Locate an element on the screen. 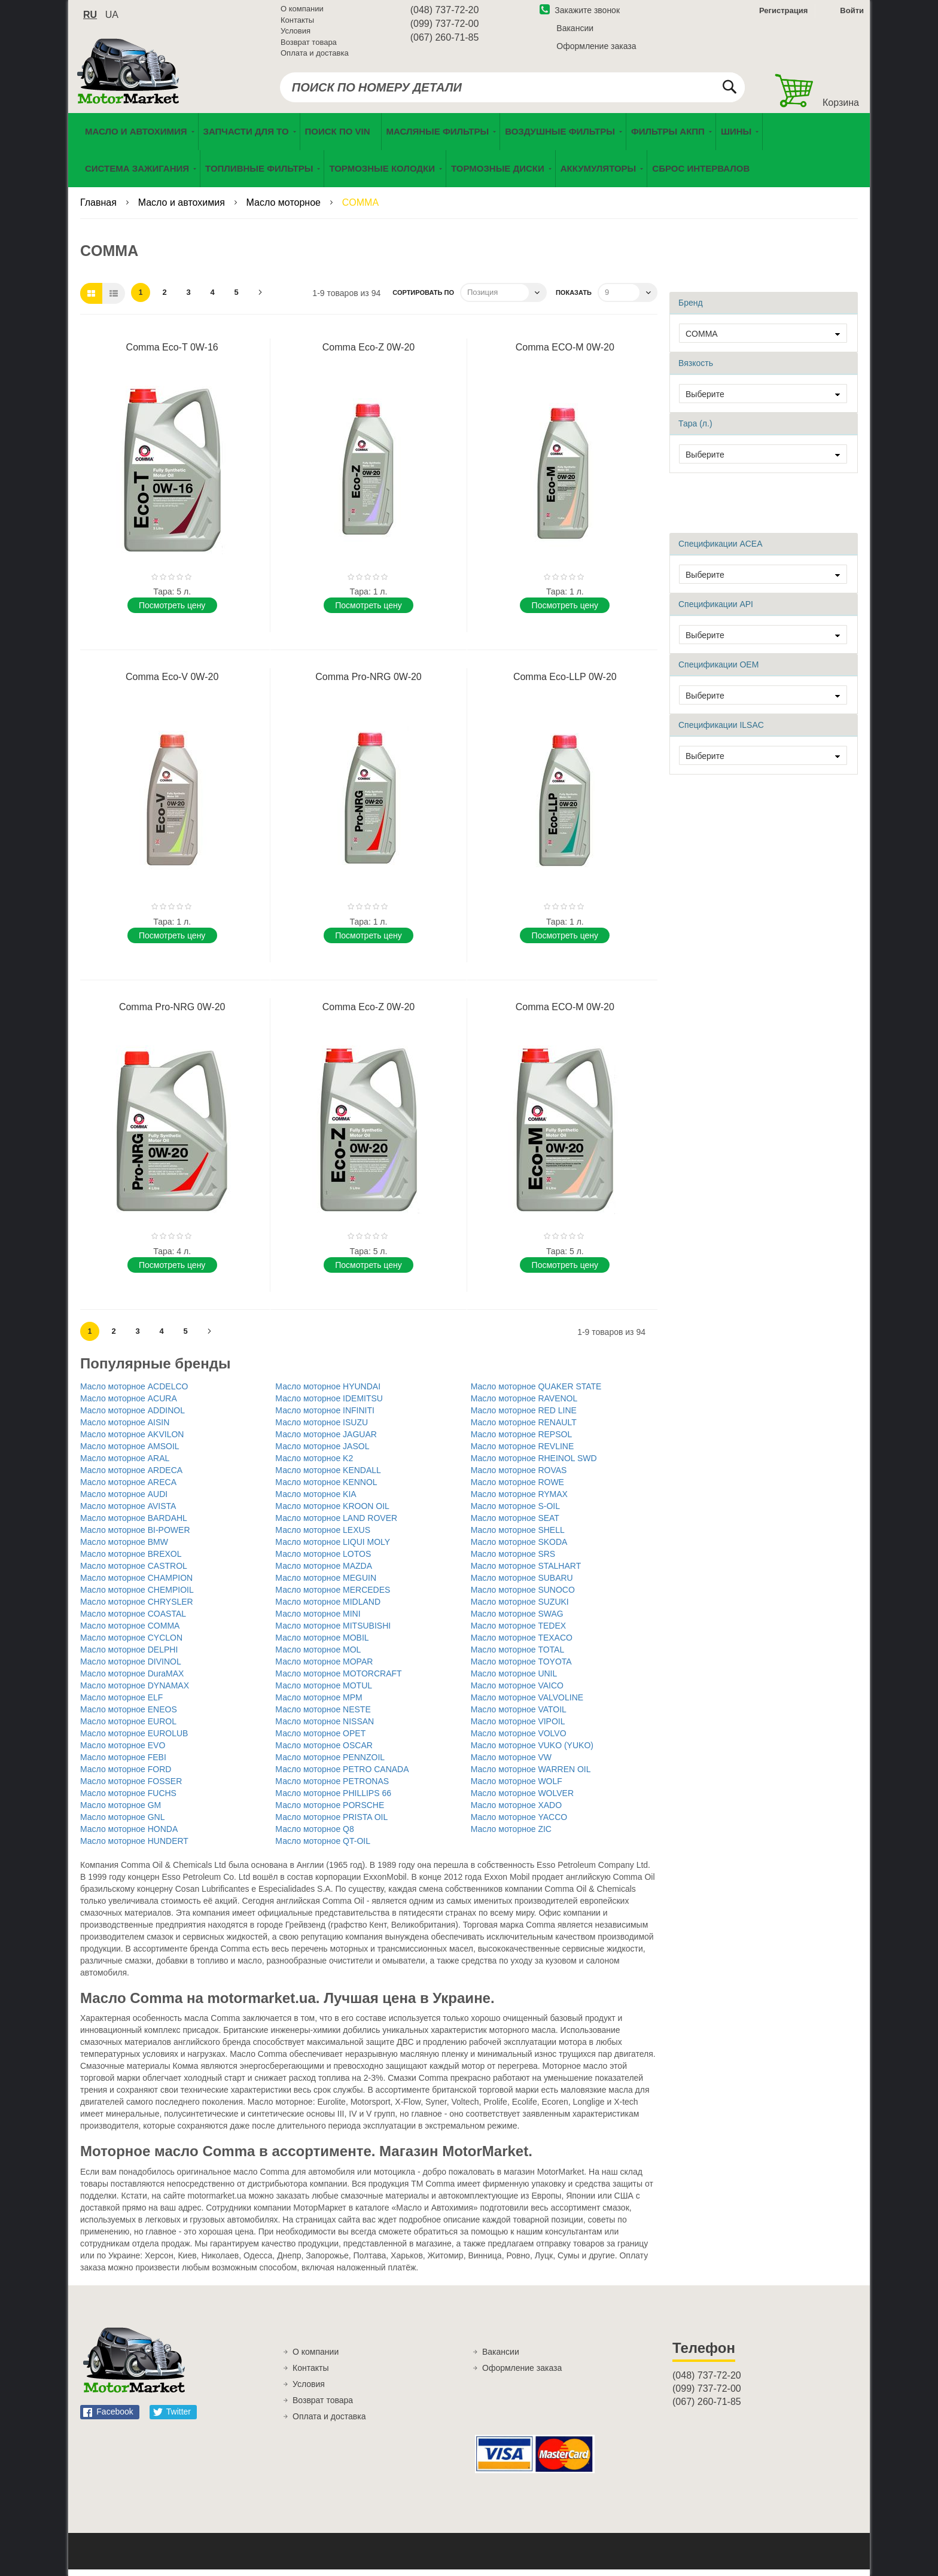  Масло моторное YACCO is located at coordinates (519, 1823).